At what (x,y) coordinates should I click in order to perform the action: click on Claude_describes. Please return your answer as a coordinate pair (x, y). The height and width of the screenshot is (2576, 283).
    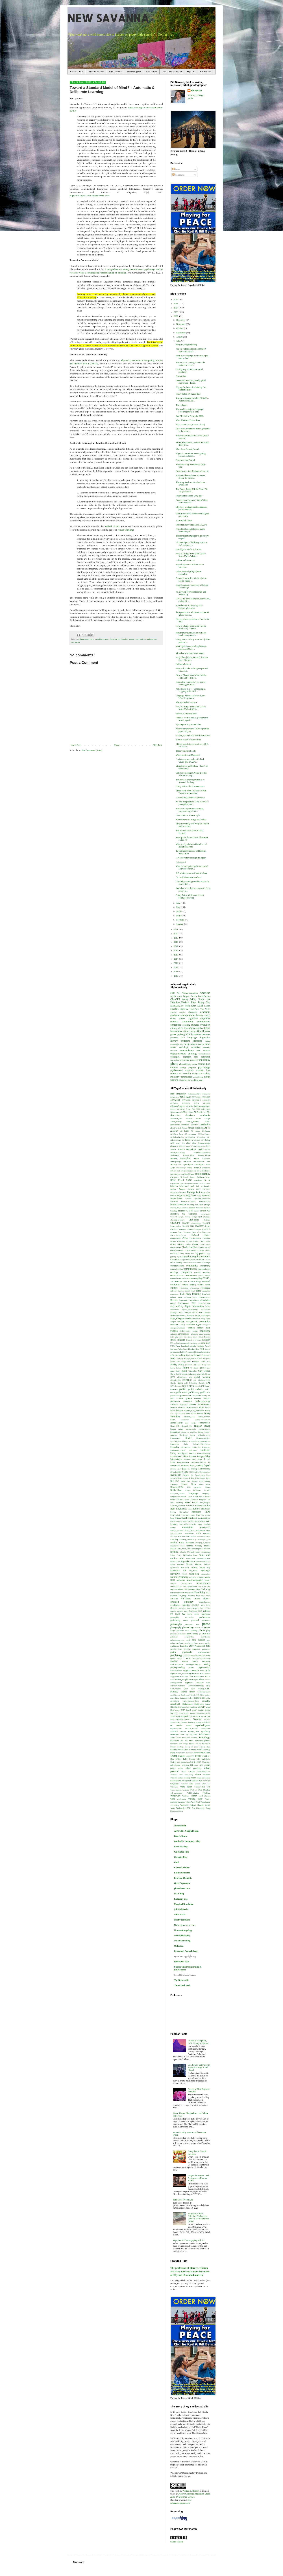
    Looking at the image, I should click on (189, 1247).